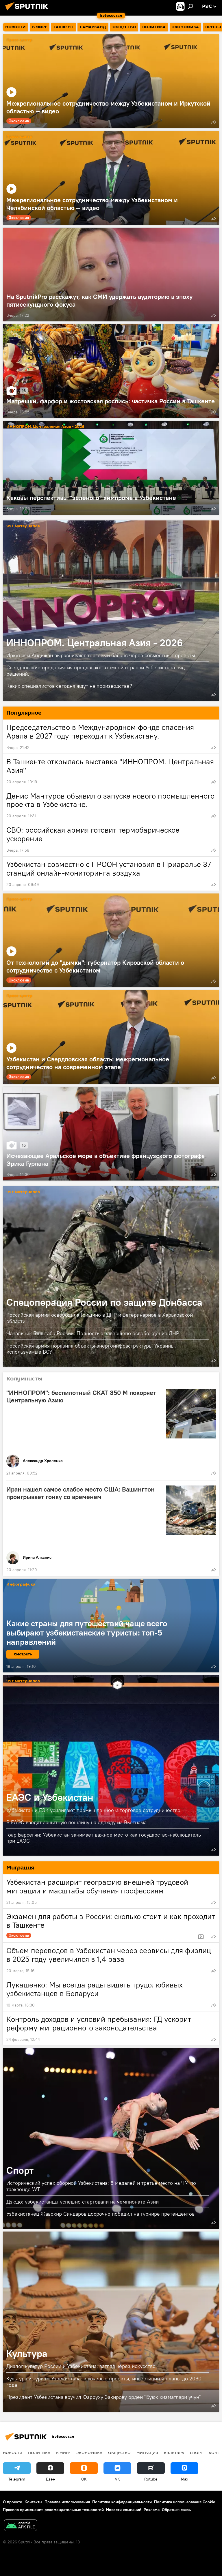 Image resolution: width=222 pixels, height=2576 pixels. What do you see at coordinates (12, 2452) in the screenshot?
I see `новости` at bounding box center [12, 2452].